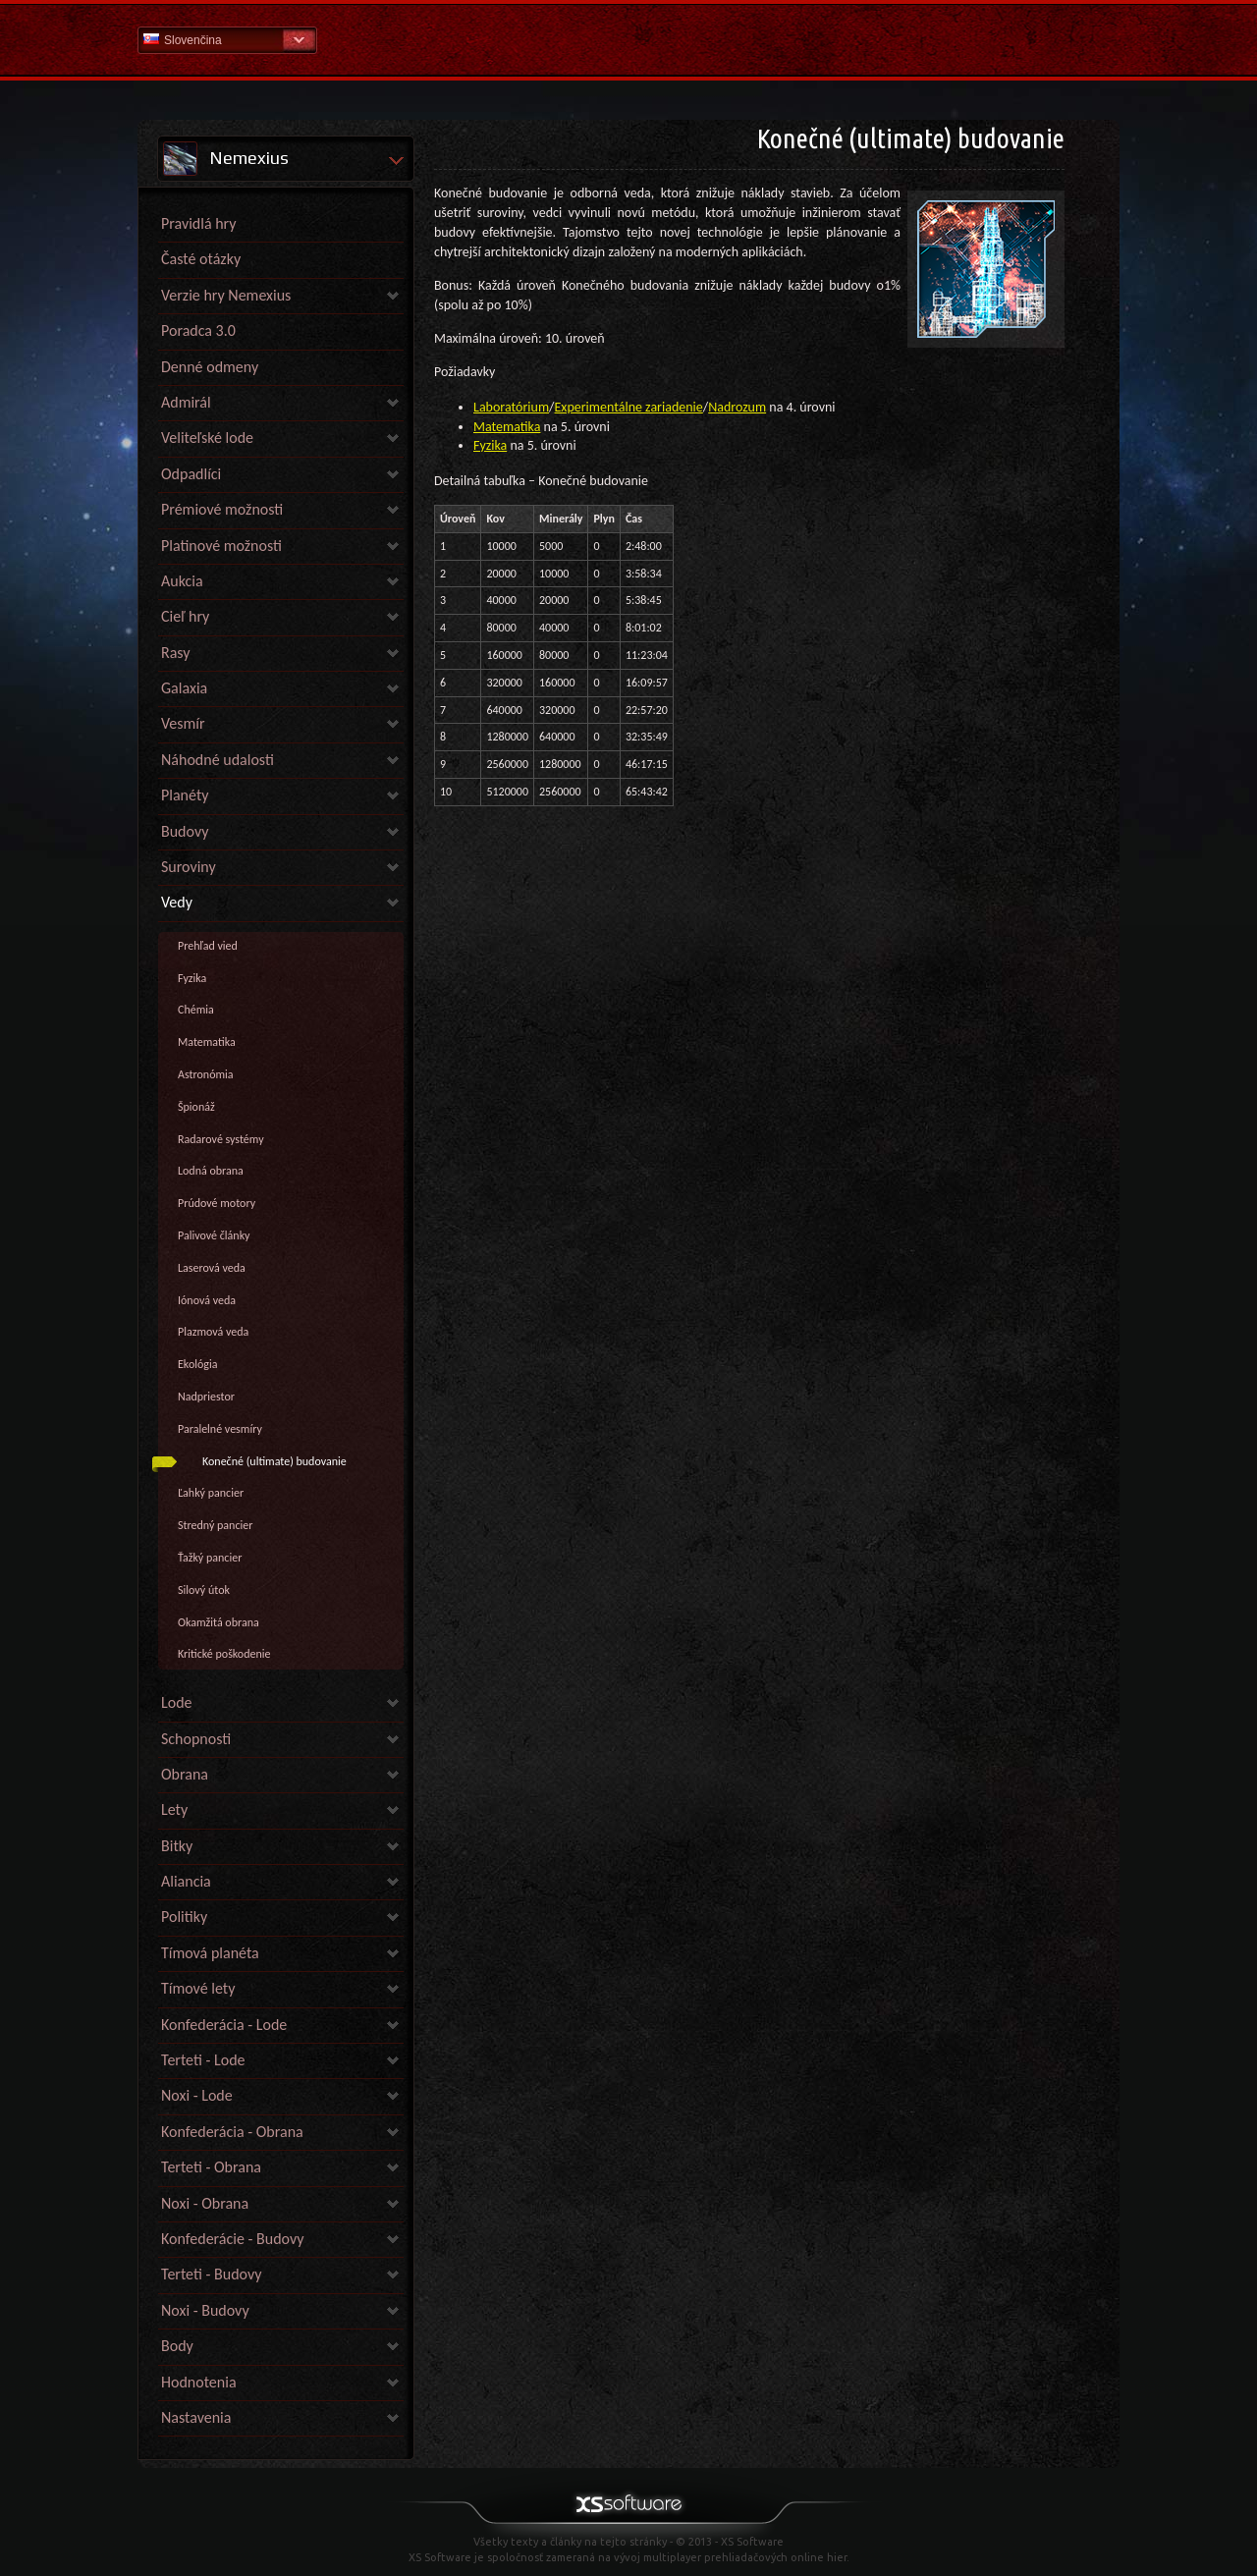 The image size is (1257, 2576). What do you see at coordinates (196, 2417) in the screenshot?
I see `Nastavenia [link]` at bounding box center [196, 2417].